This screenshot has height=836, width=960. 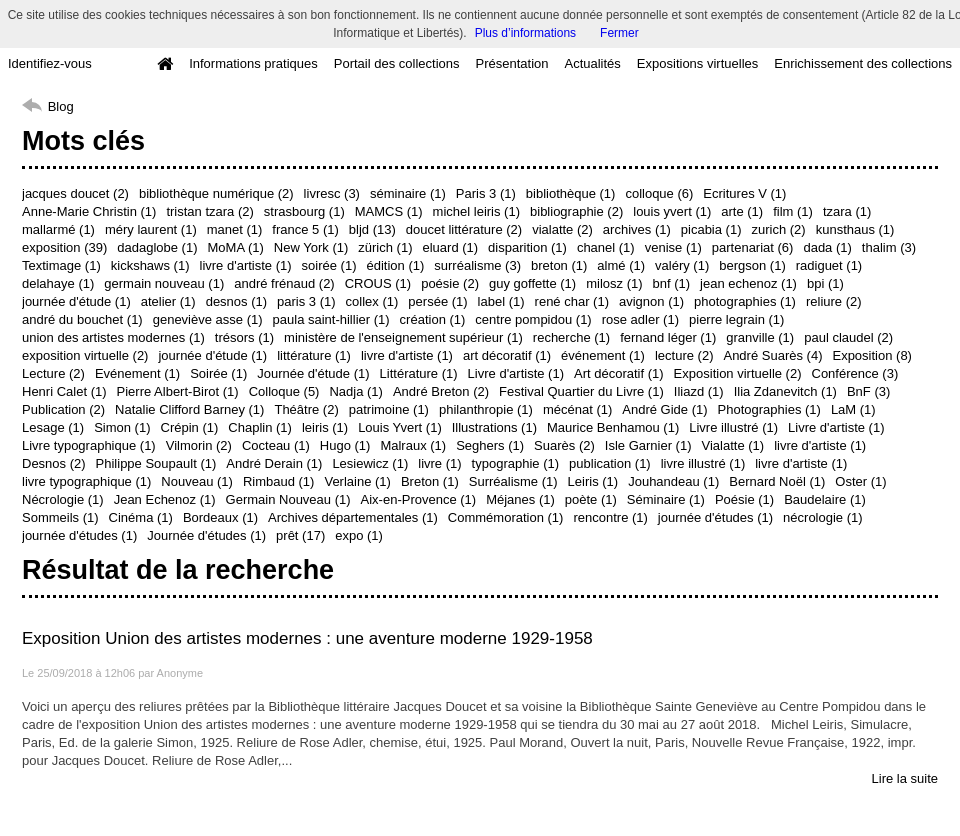 I want to click on Seghers (1), so click(x=490, y=445).